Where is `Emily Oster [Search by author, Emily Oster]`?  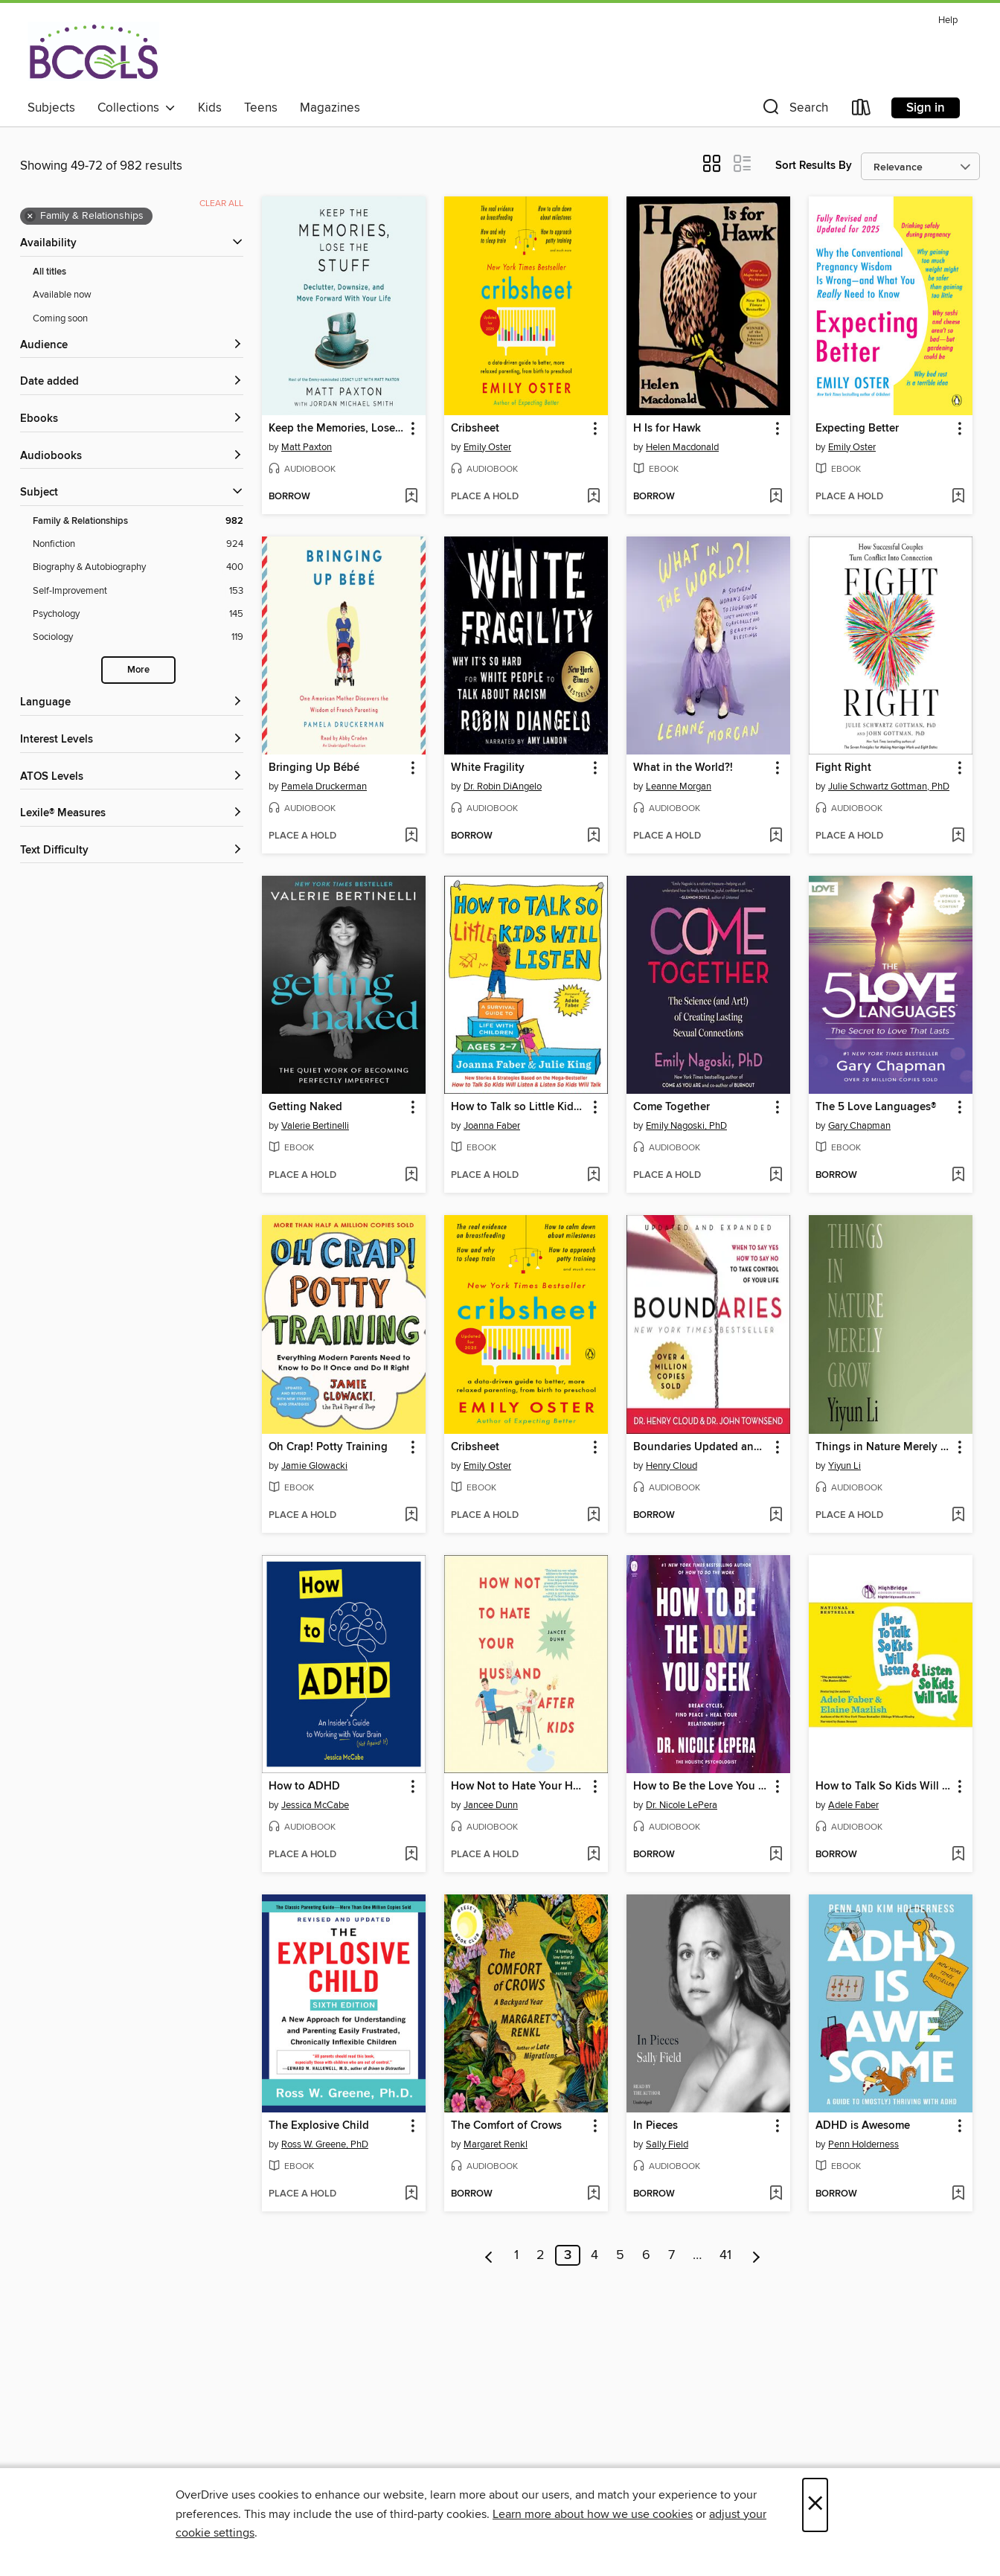 Emily Oster [Search by author, Emily Oster] is located at coordinates (487, 447).